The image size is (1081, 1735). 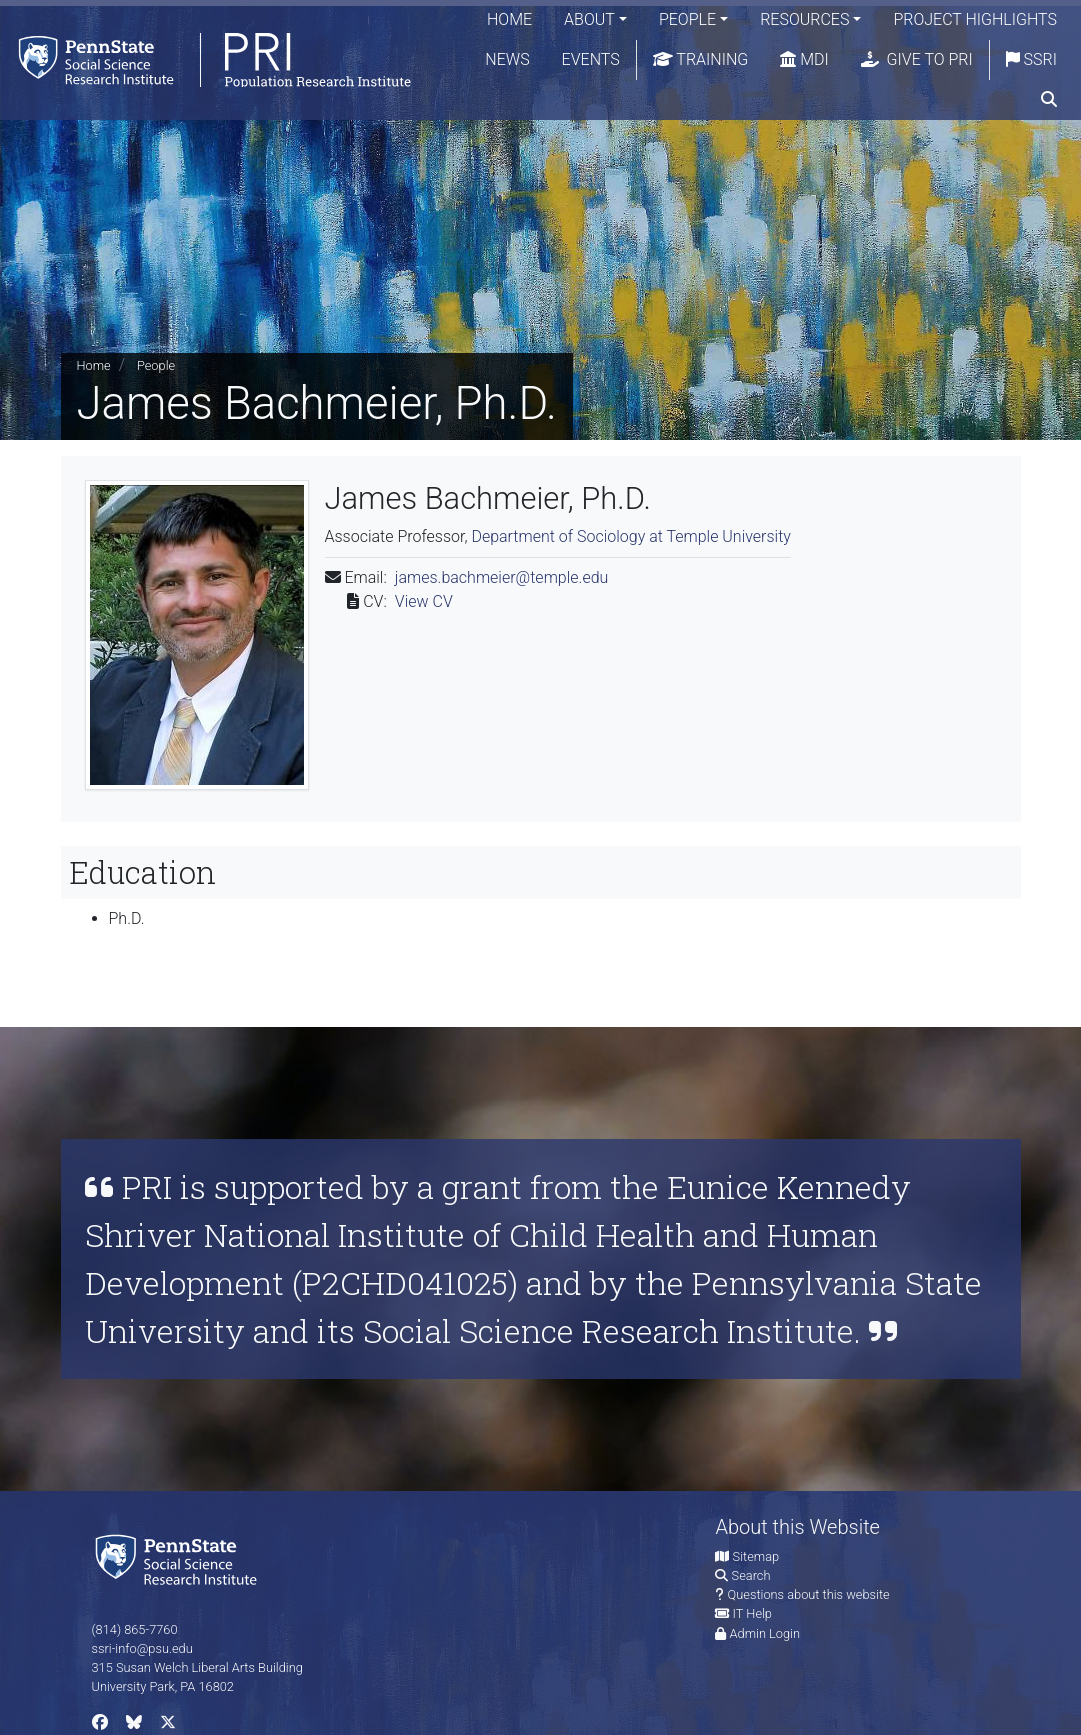 I want to click on [Social Science Research Institute], so click(x=180, y=1558).